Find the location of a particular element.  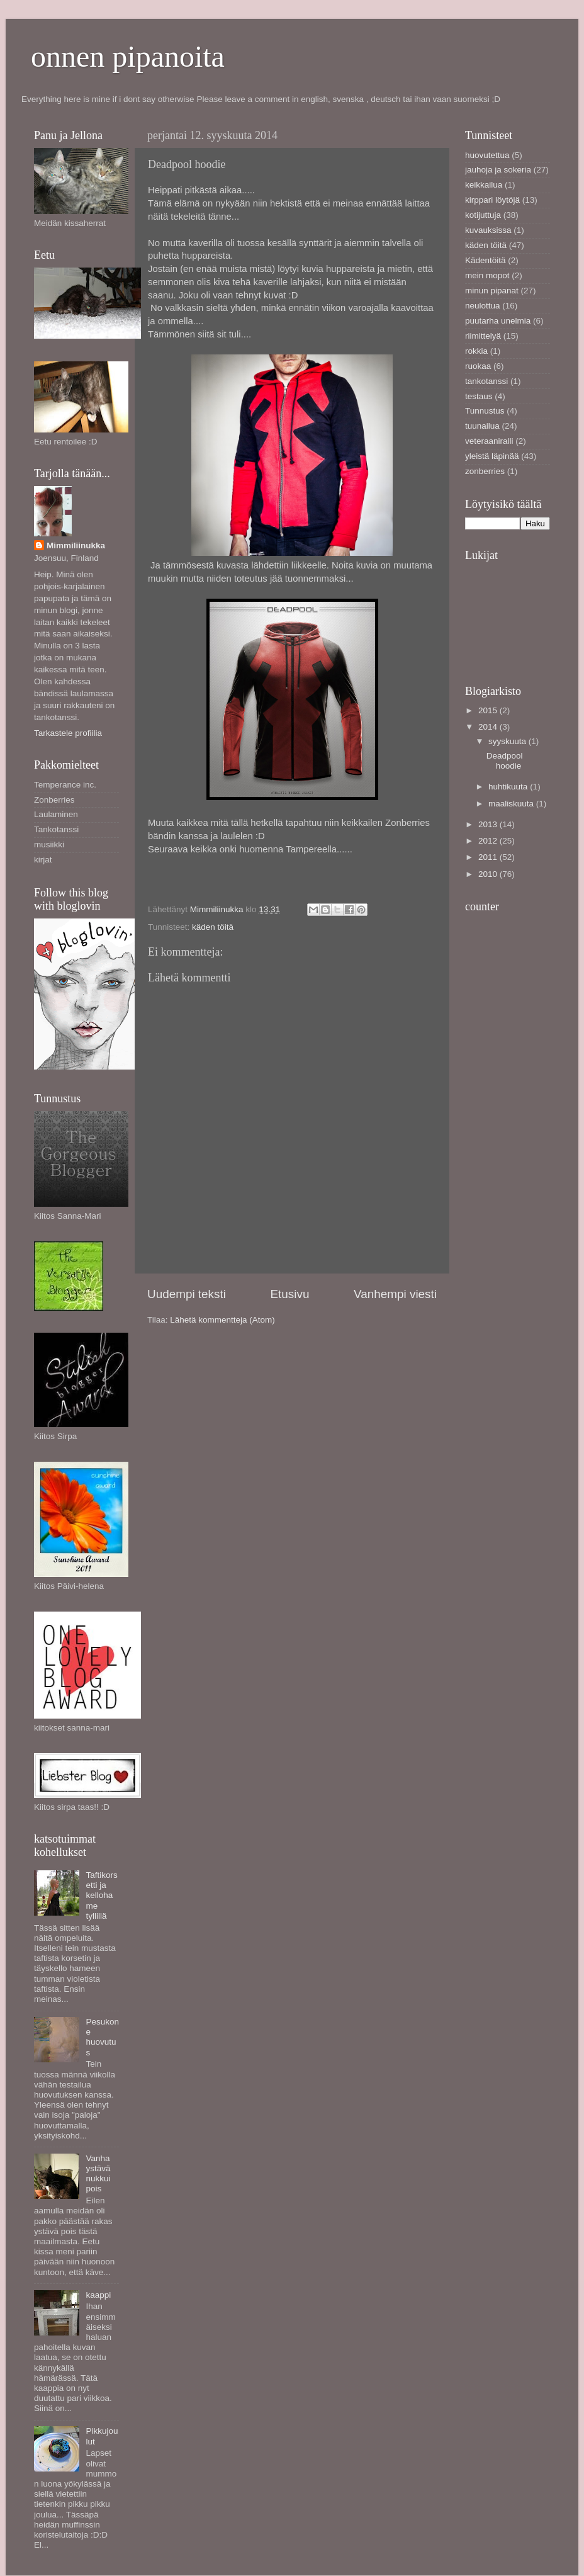

riimittelyä is located at coordinates (483, 336).